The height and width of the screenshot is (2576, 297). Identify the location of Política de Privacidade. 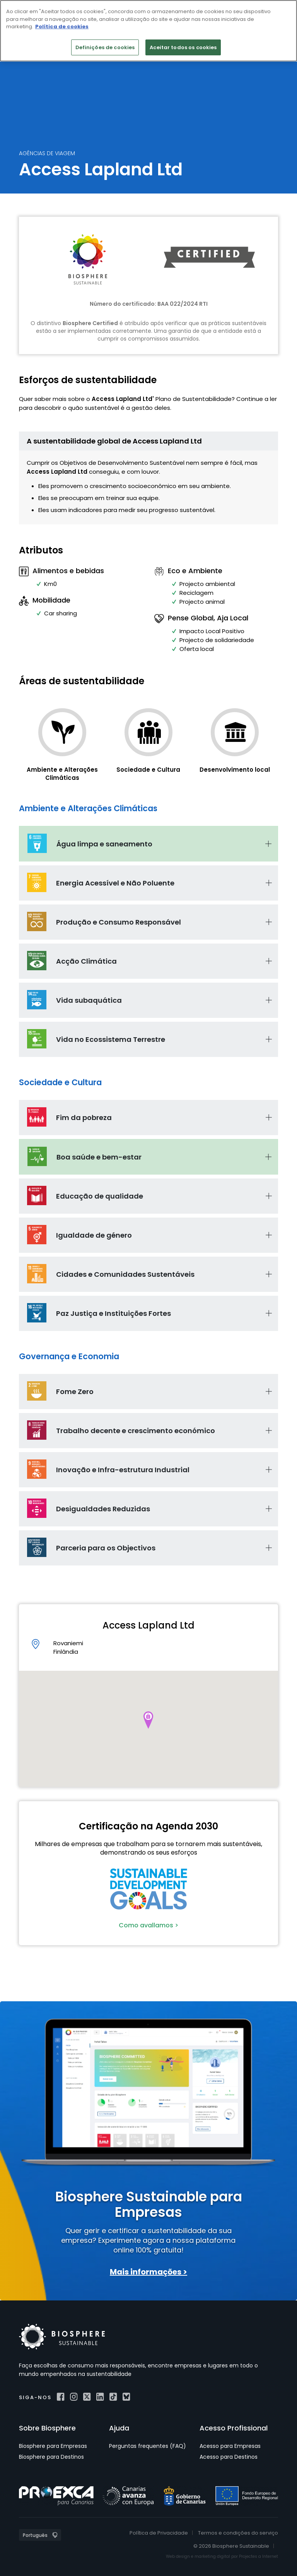
(159, 2533).